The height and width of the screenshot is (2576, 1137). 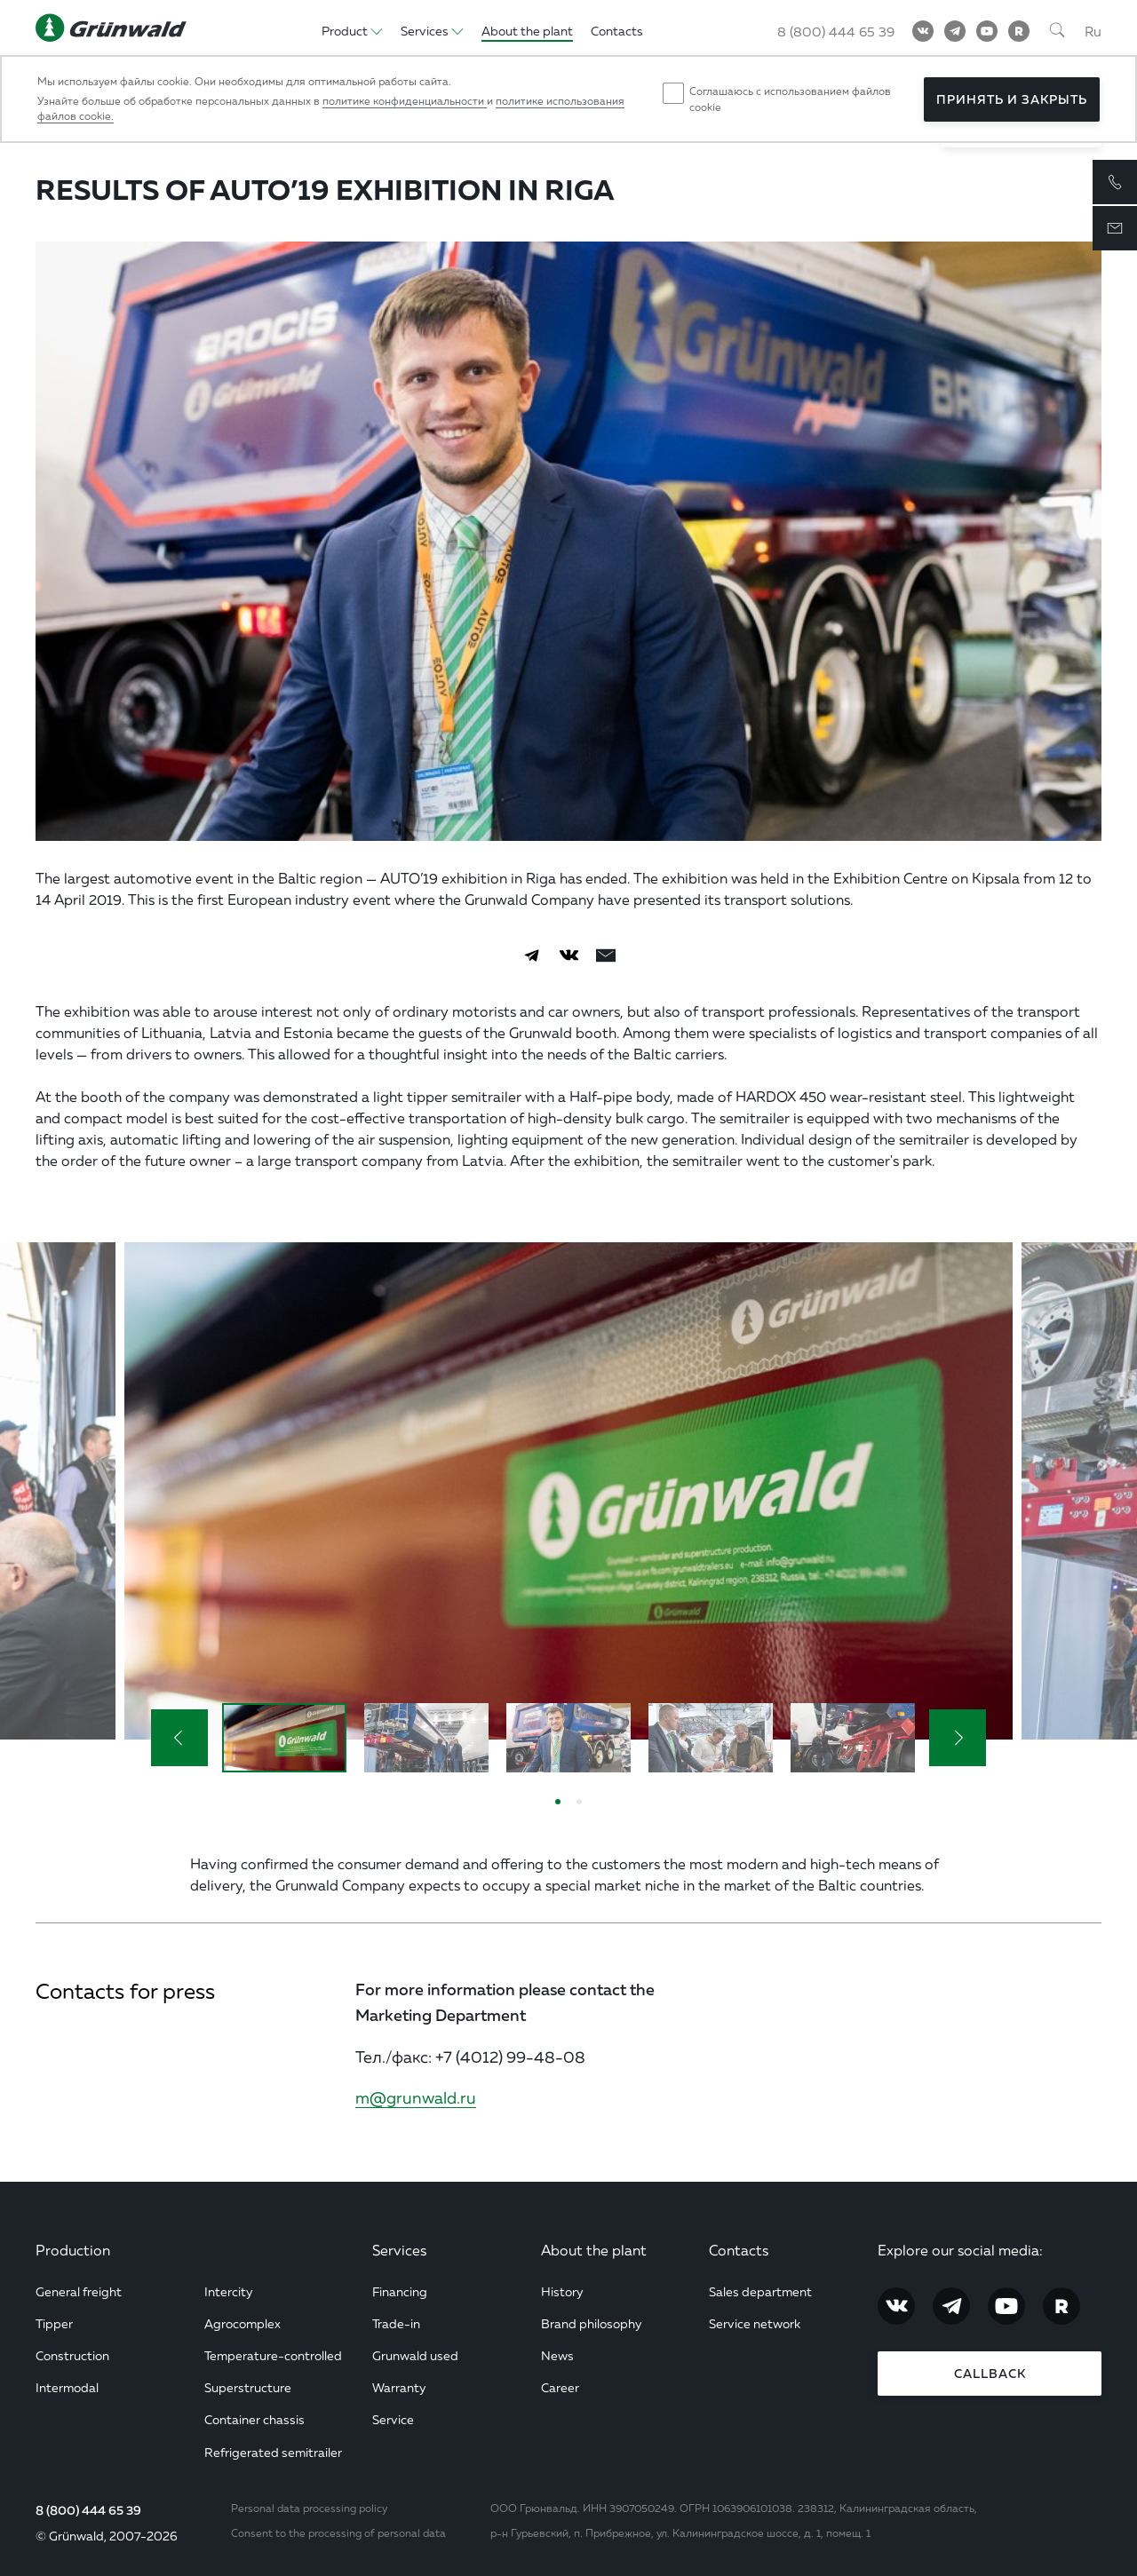 I want to click on Temperature-controlled, so click(x=273, y=2355).